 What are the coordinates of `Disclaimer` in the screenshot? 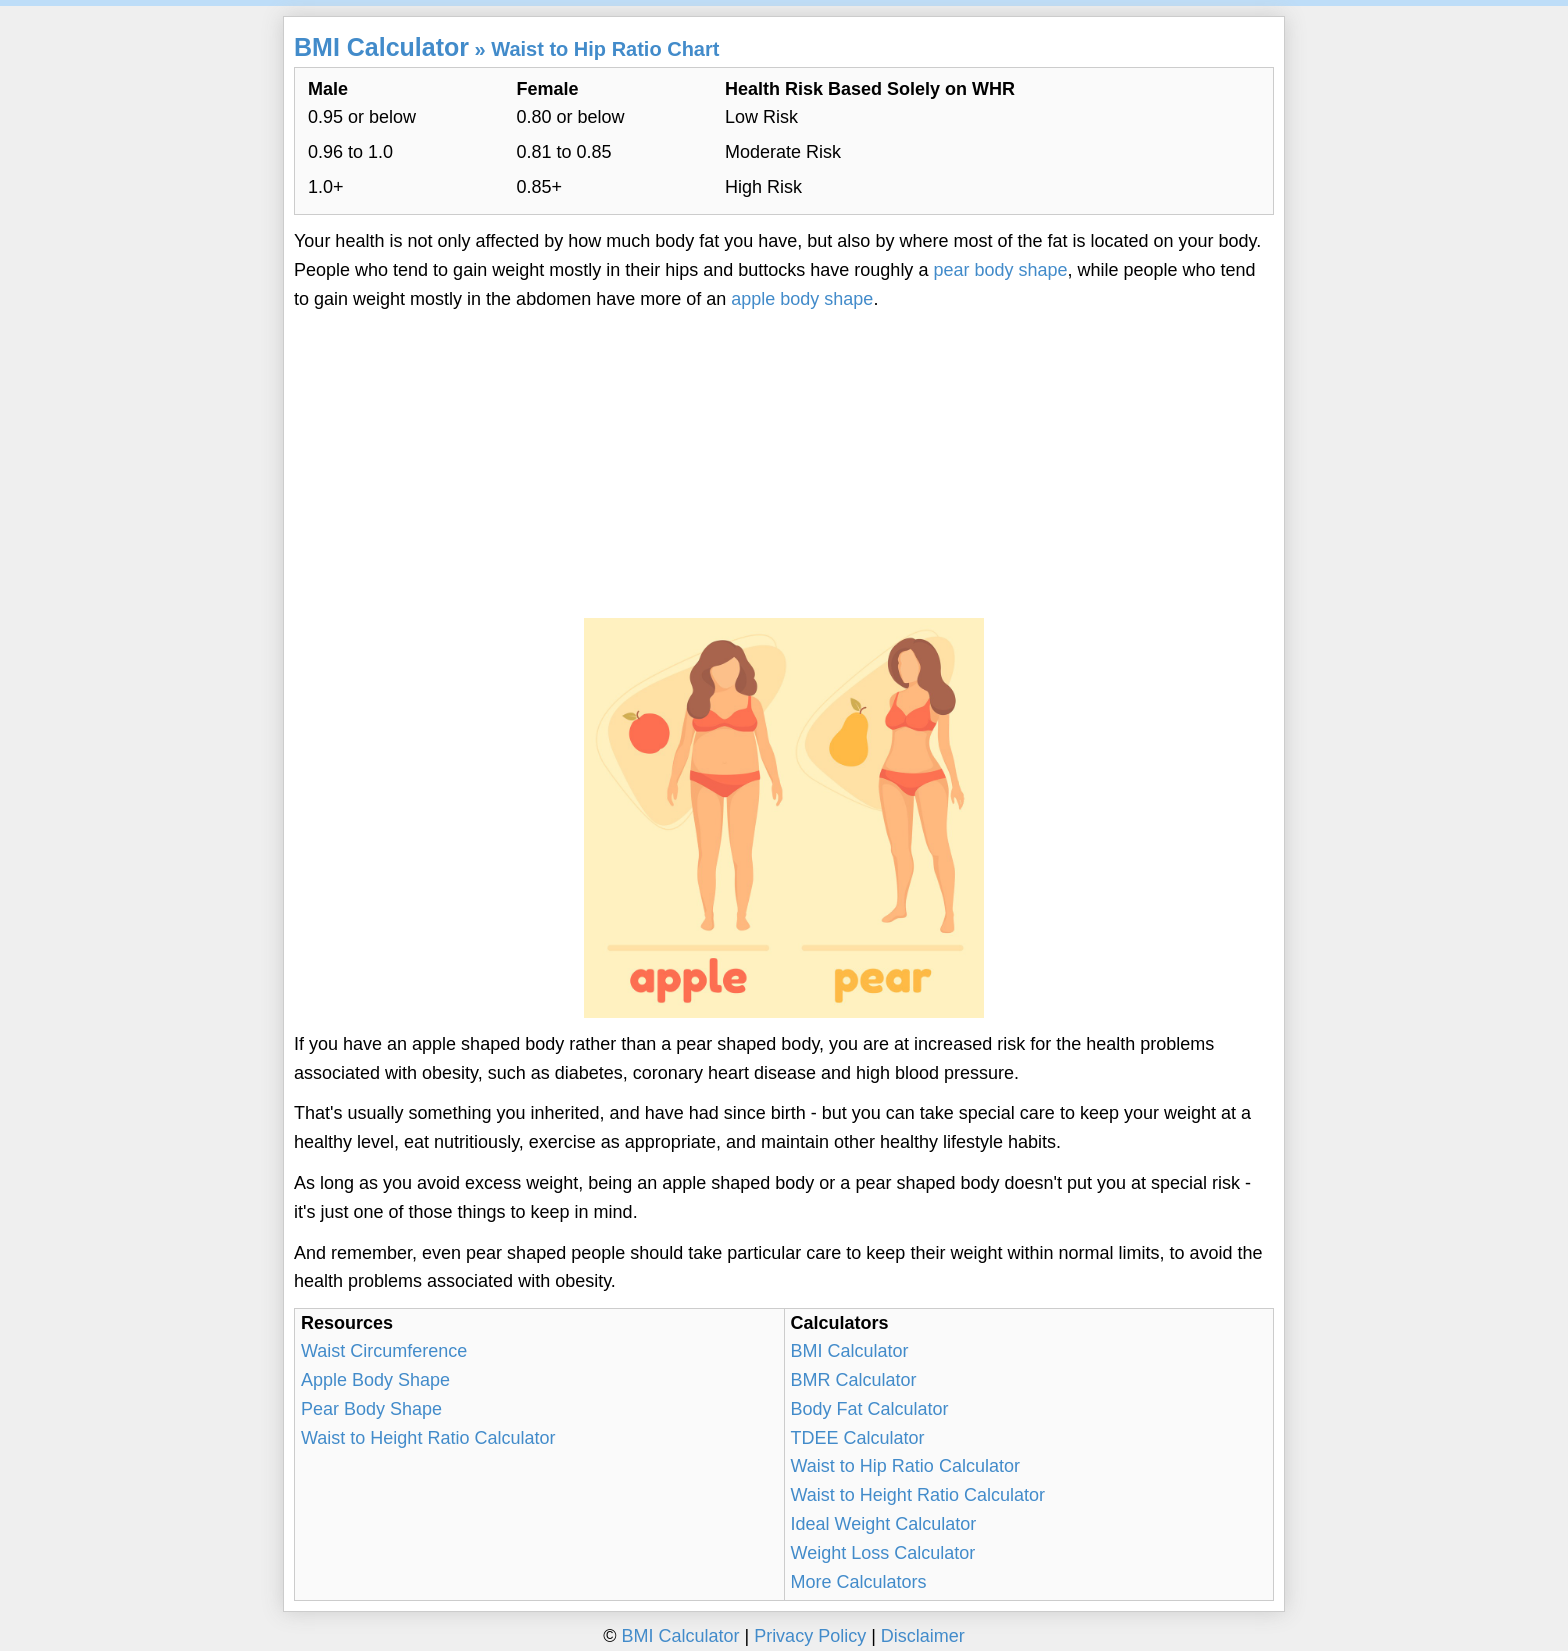 It's located at (923, 1636).